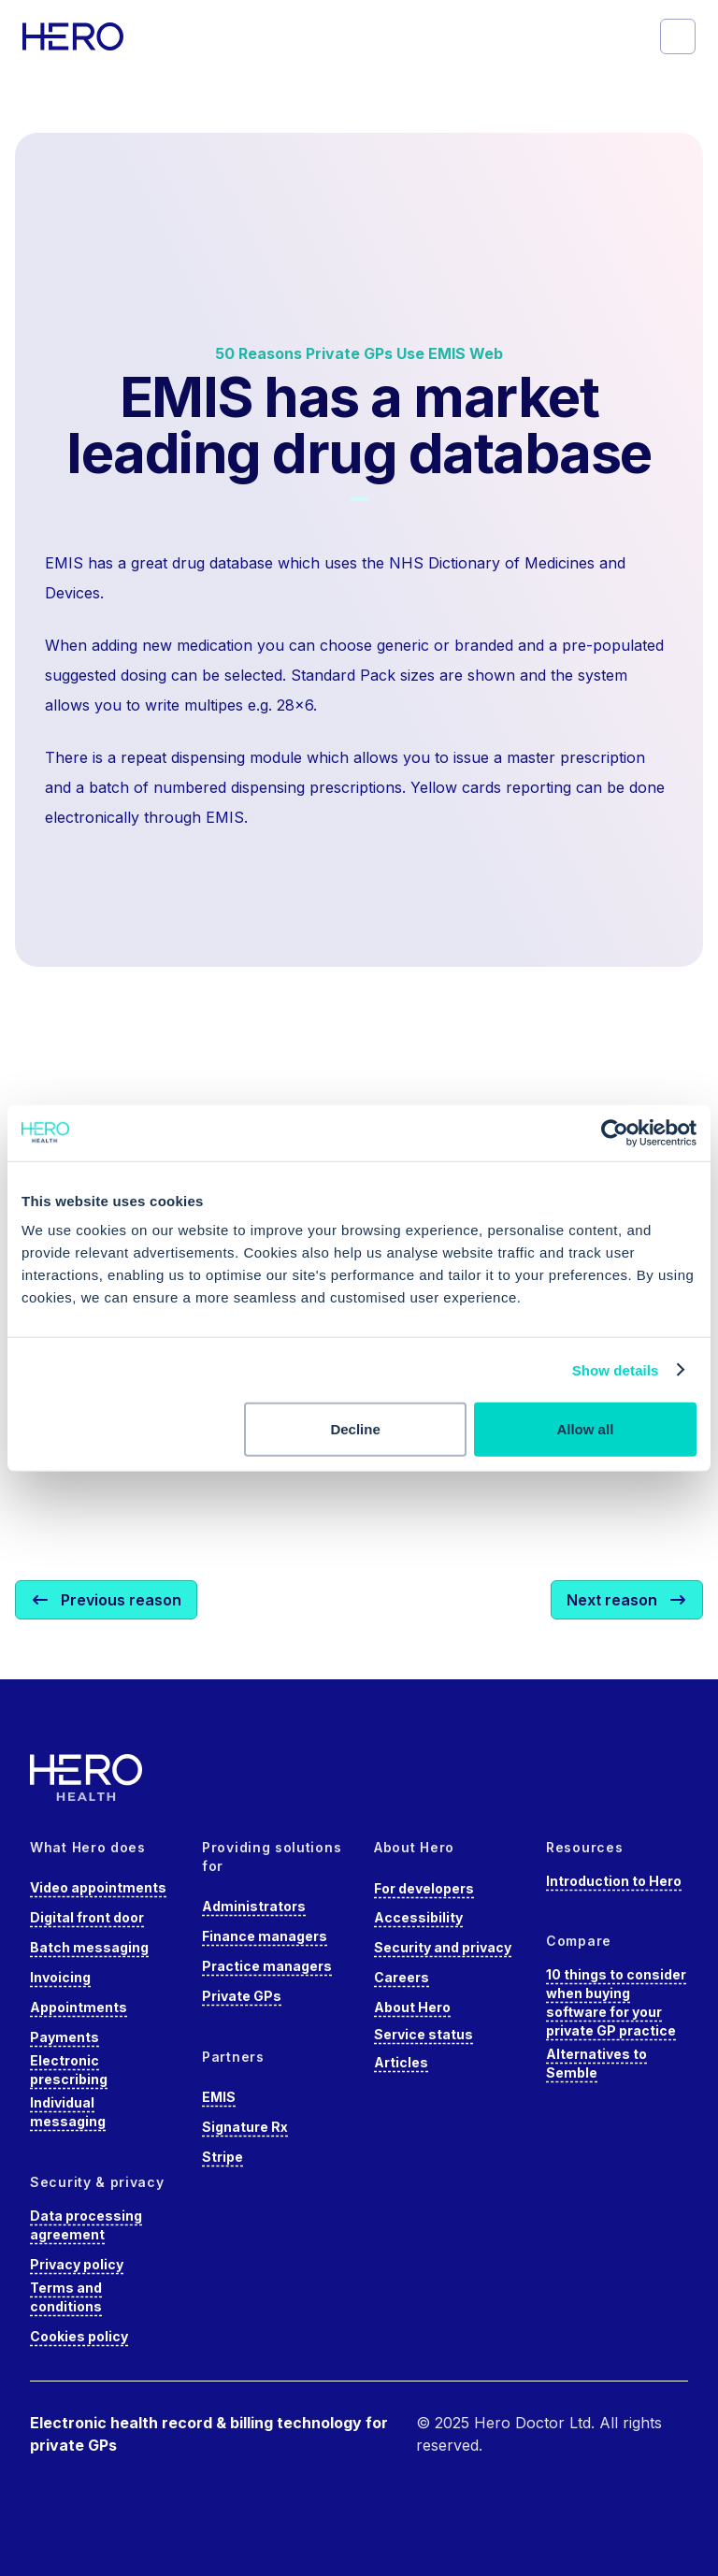  I want to click on Articles, so click(401, 2062).